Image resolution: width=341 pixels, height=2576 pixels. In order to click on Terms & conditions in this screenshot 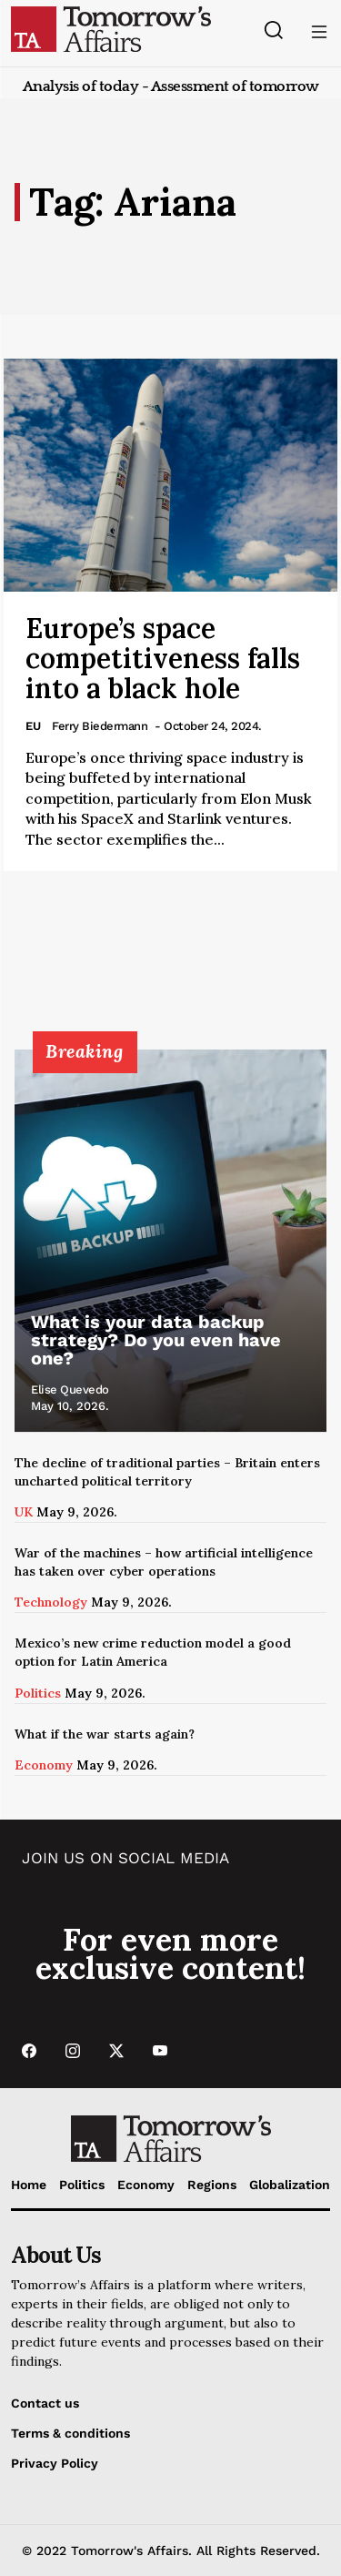, I will do `click(70, 2433)`.